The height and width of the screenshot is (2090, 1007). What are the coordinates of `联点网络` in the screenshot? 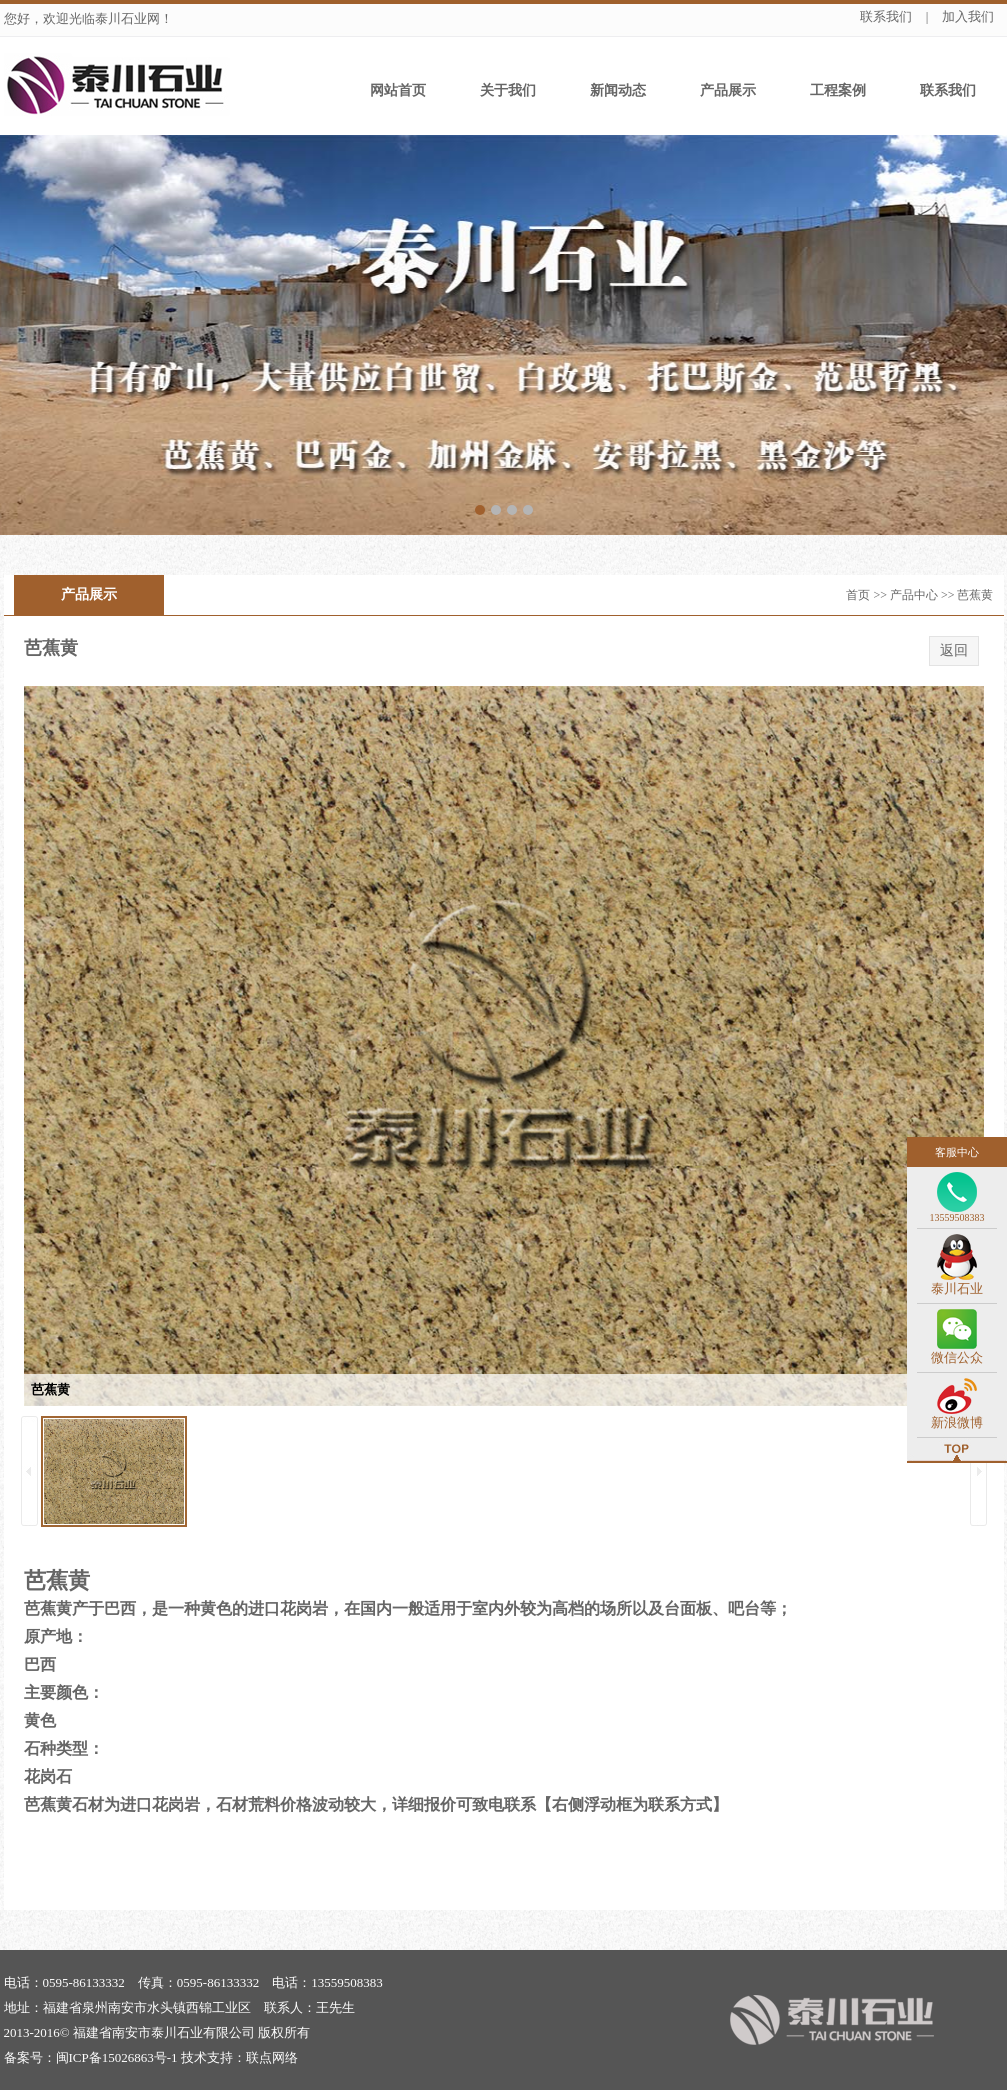 It's located at (272, 2057).